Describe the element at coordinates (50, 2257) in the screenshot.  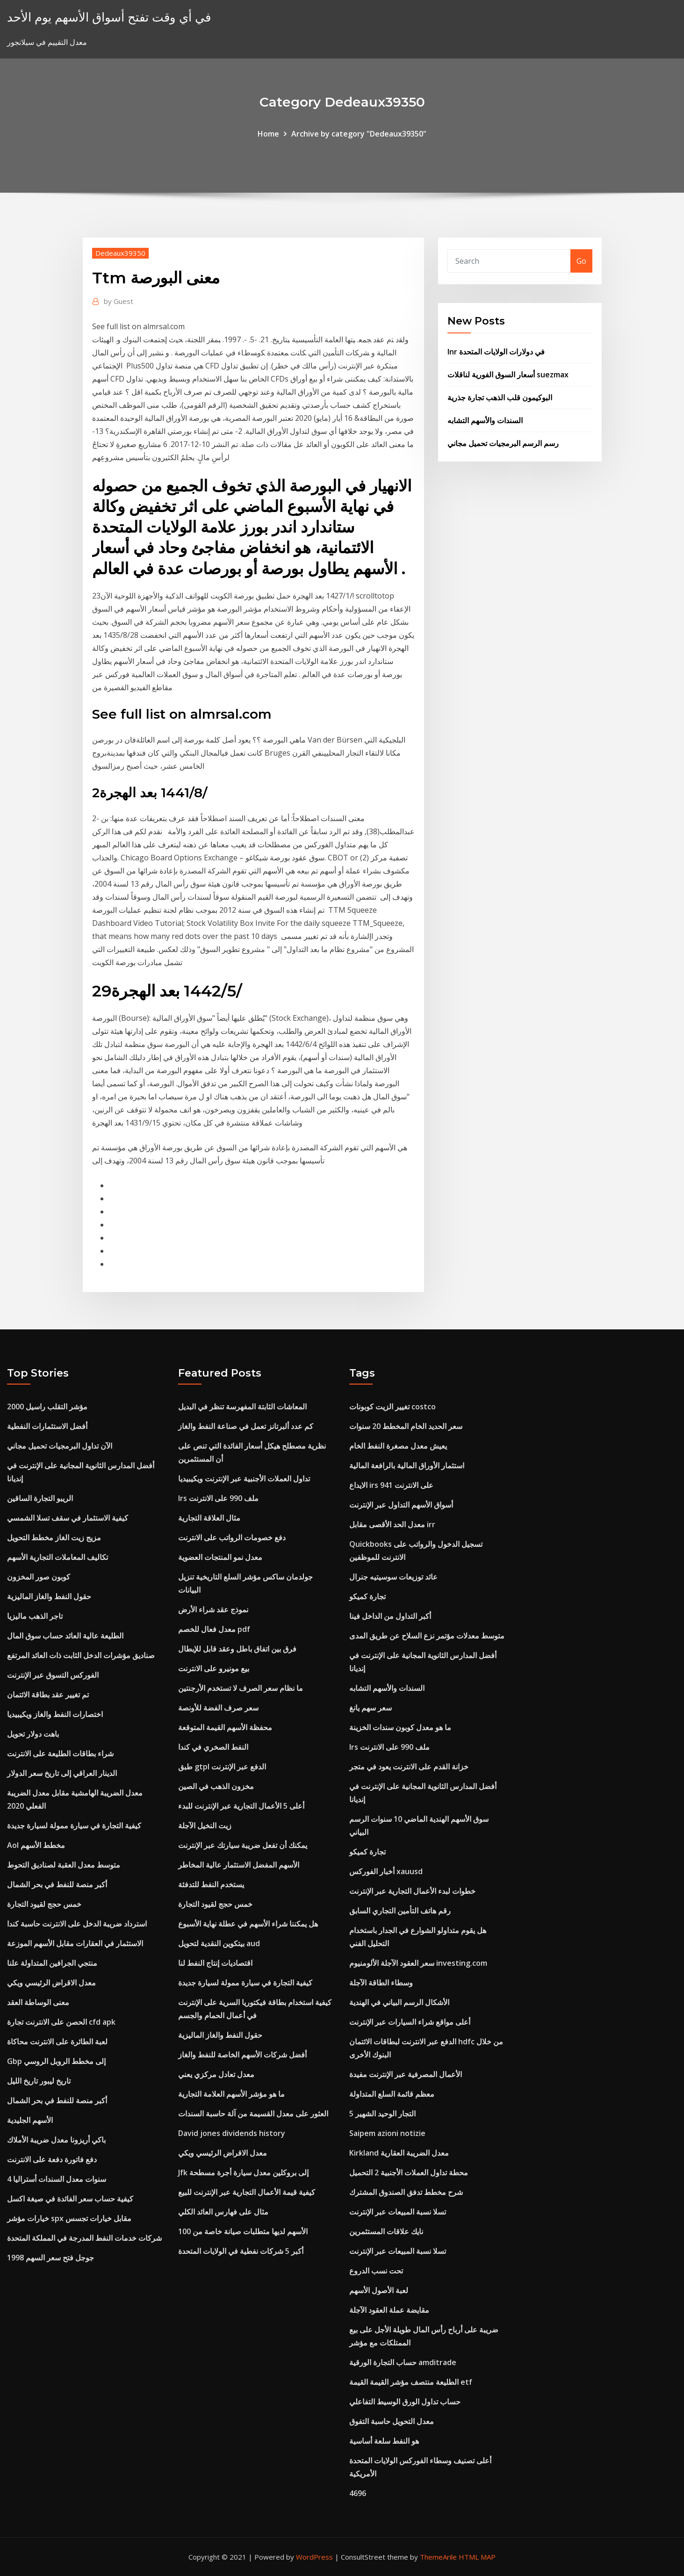
I see `جوجل فتح سعر السهم 1998` at that location.